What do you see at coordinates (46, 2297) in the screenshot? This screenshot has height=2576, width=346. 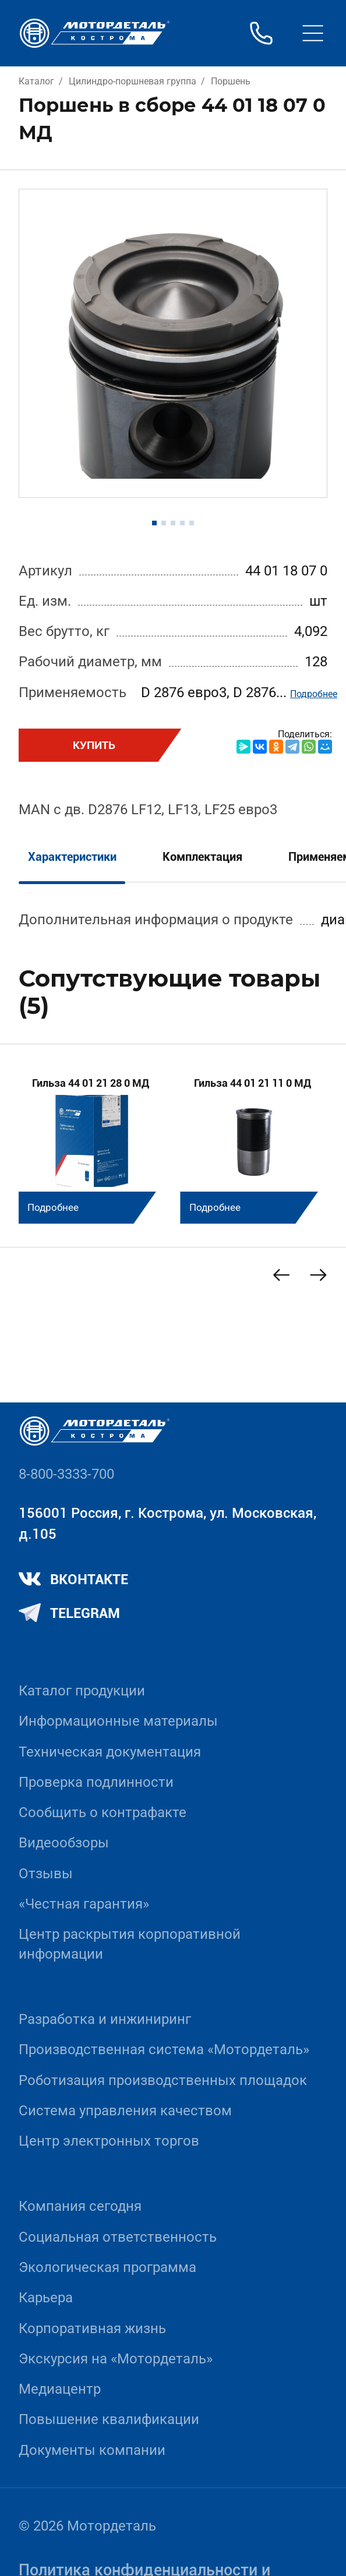 I see `Карьера` at bounding box center [46, 2297].